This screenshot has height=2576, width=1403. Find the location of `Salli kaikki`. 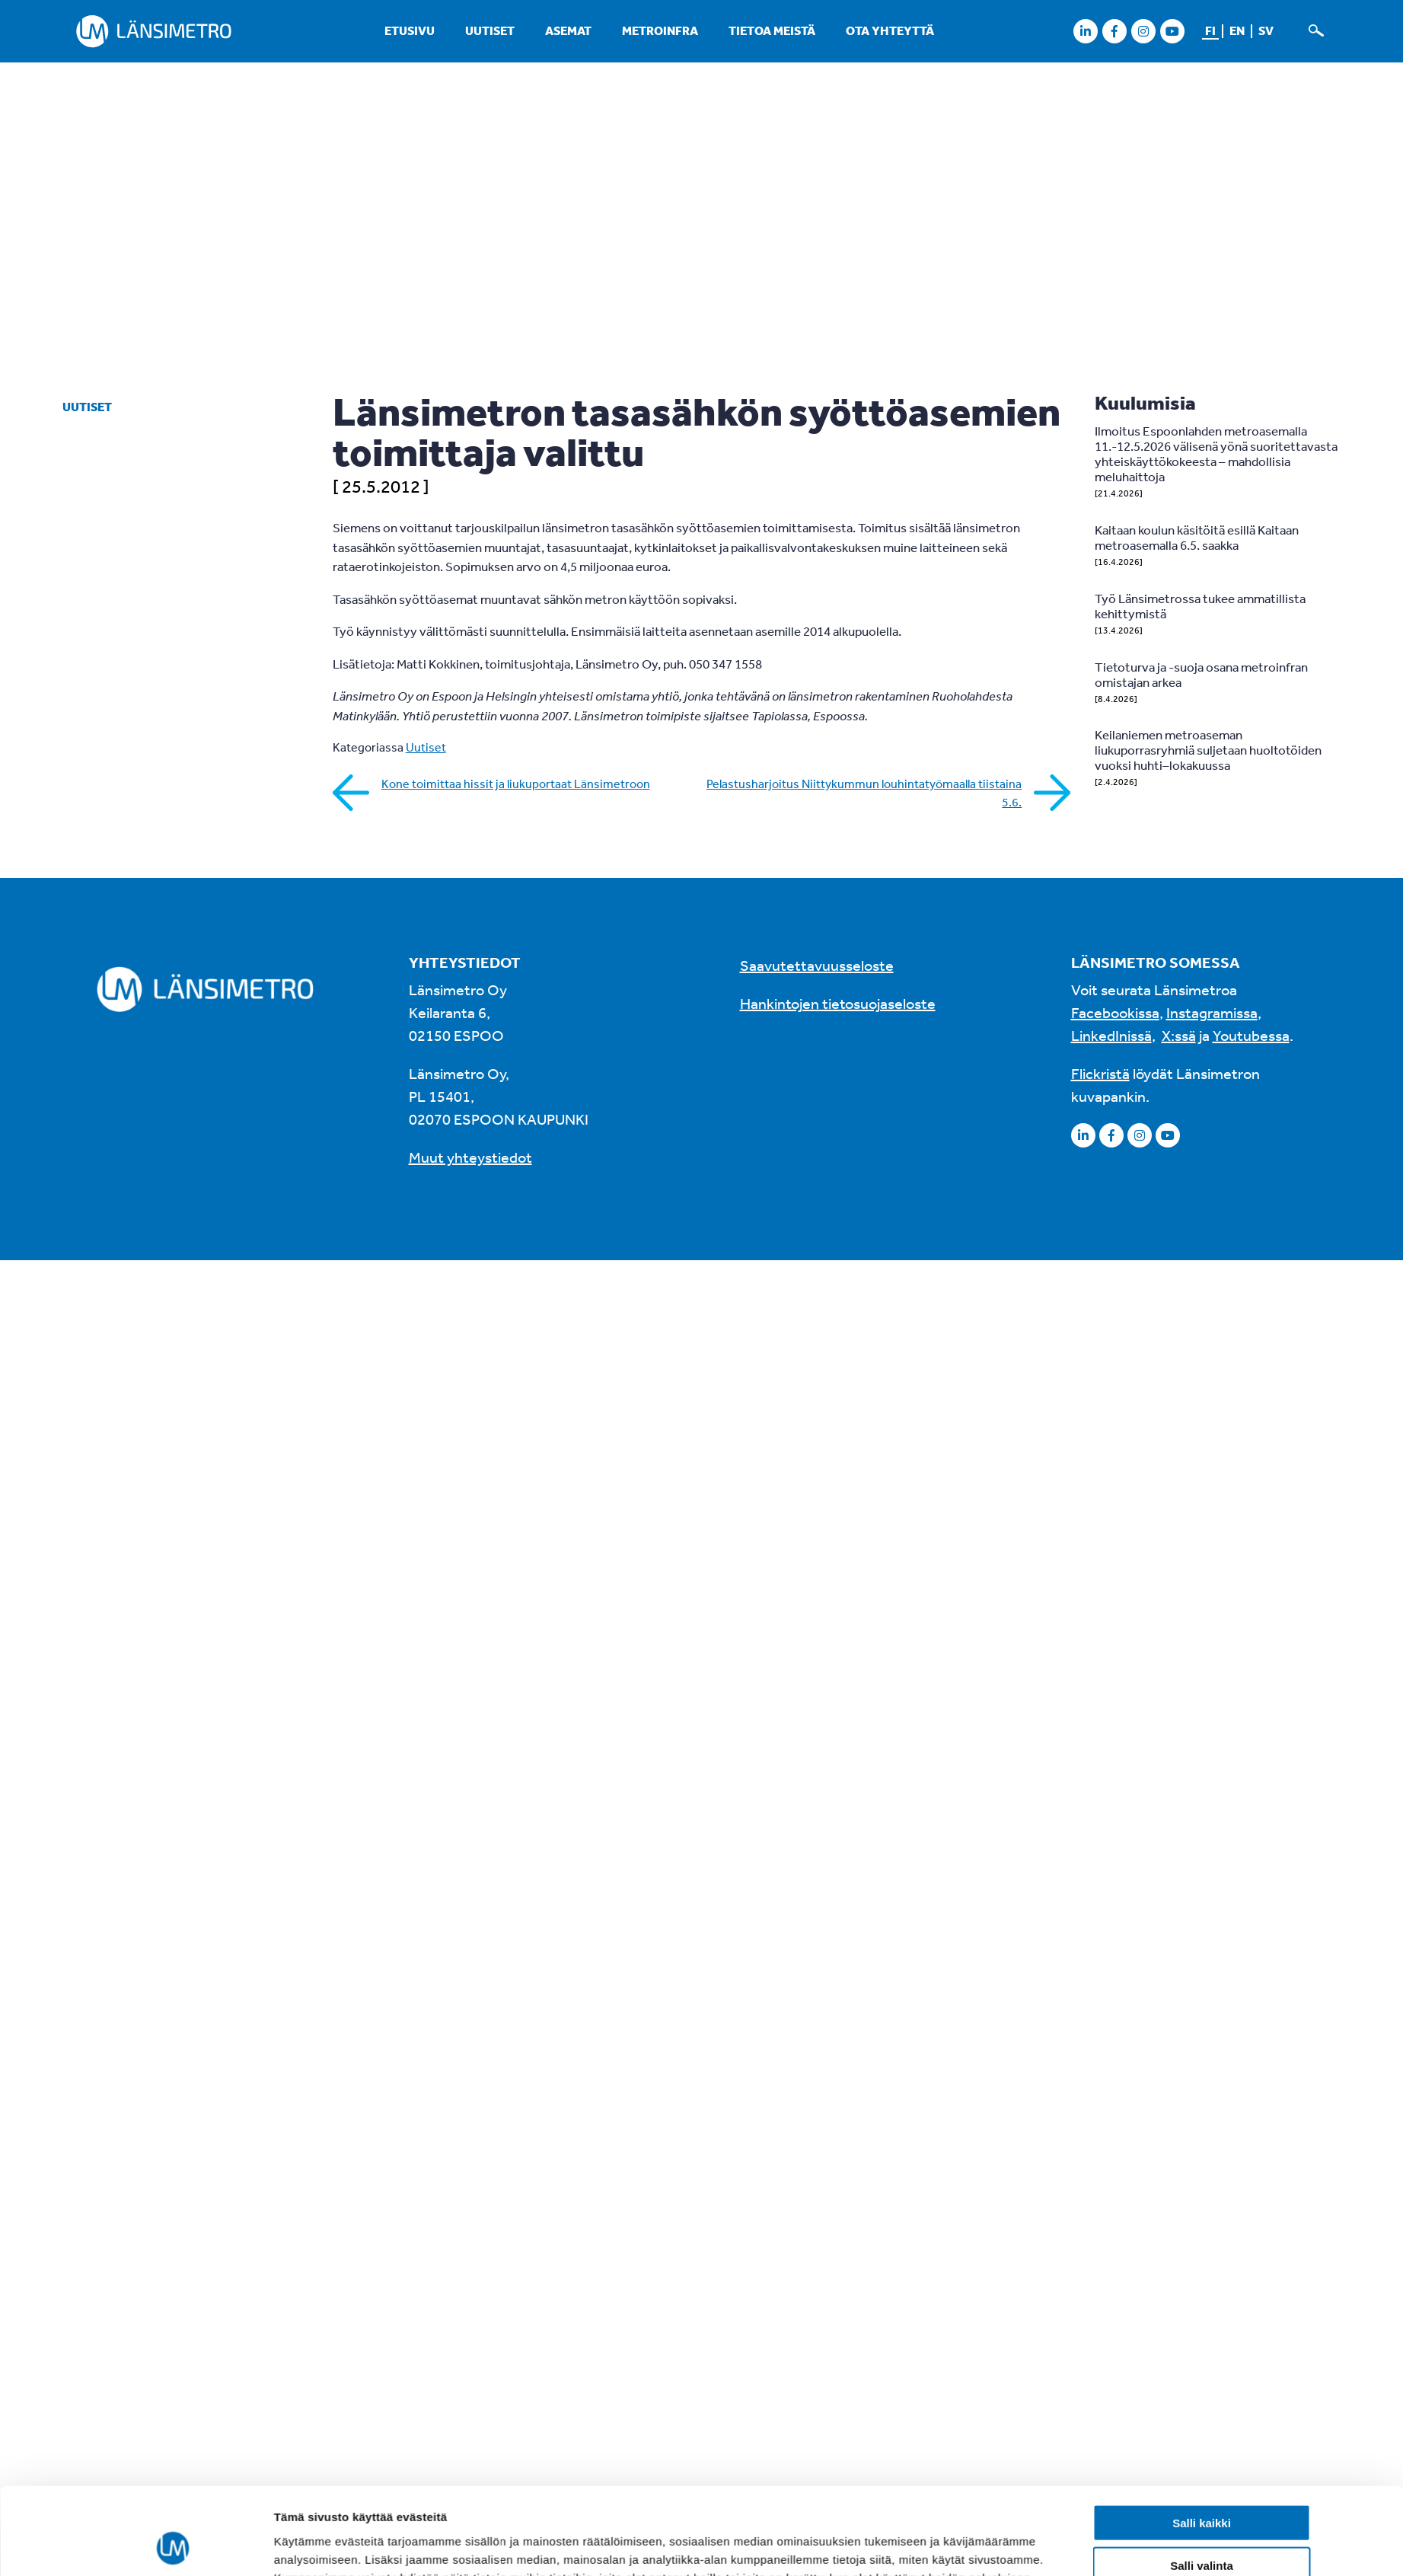

Salli kaikki is located at coordinates (1201, 2204).